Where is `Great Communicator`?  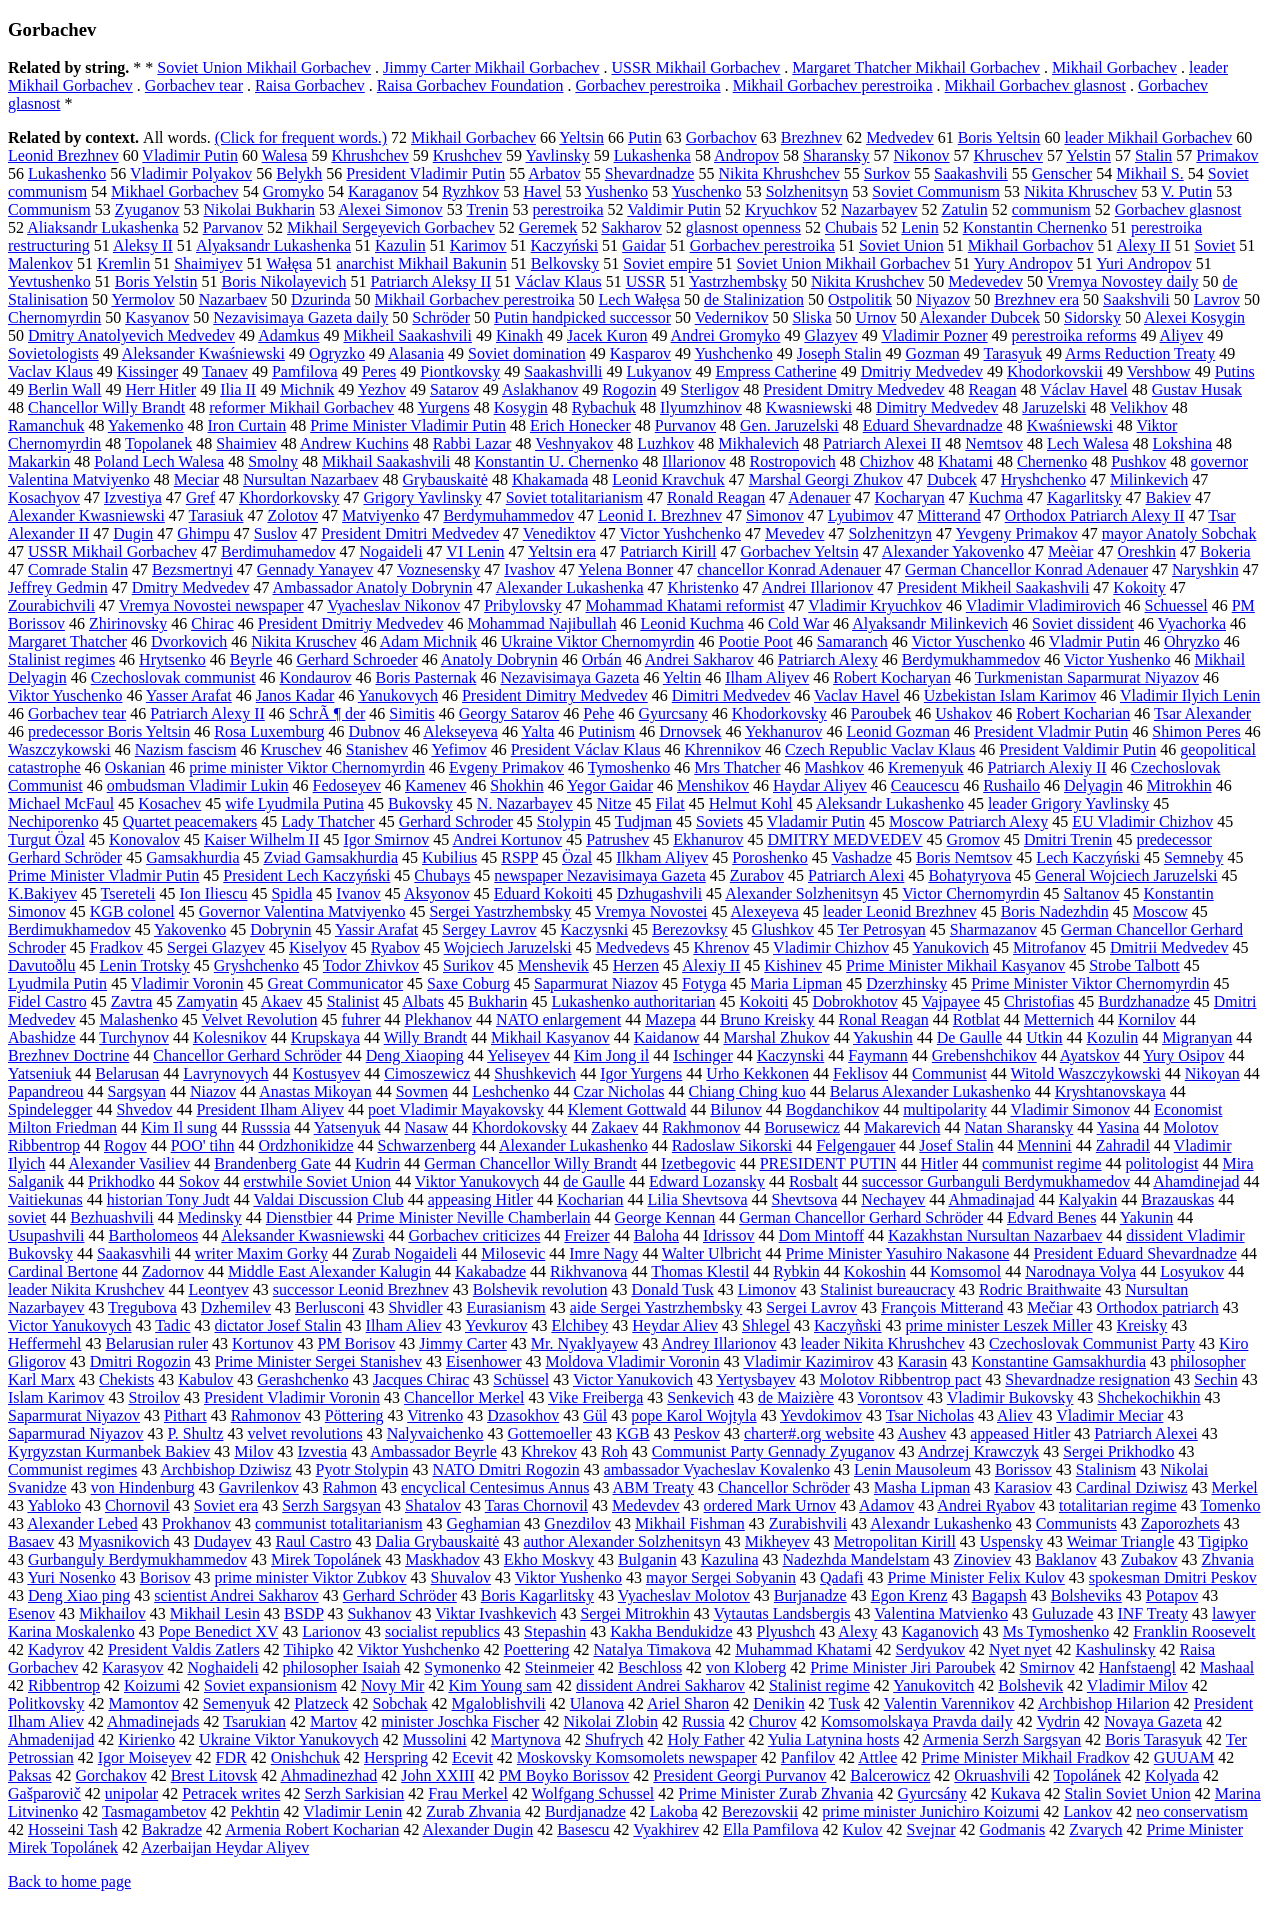 Great Communicator is located at coordinates (336, 983).